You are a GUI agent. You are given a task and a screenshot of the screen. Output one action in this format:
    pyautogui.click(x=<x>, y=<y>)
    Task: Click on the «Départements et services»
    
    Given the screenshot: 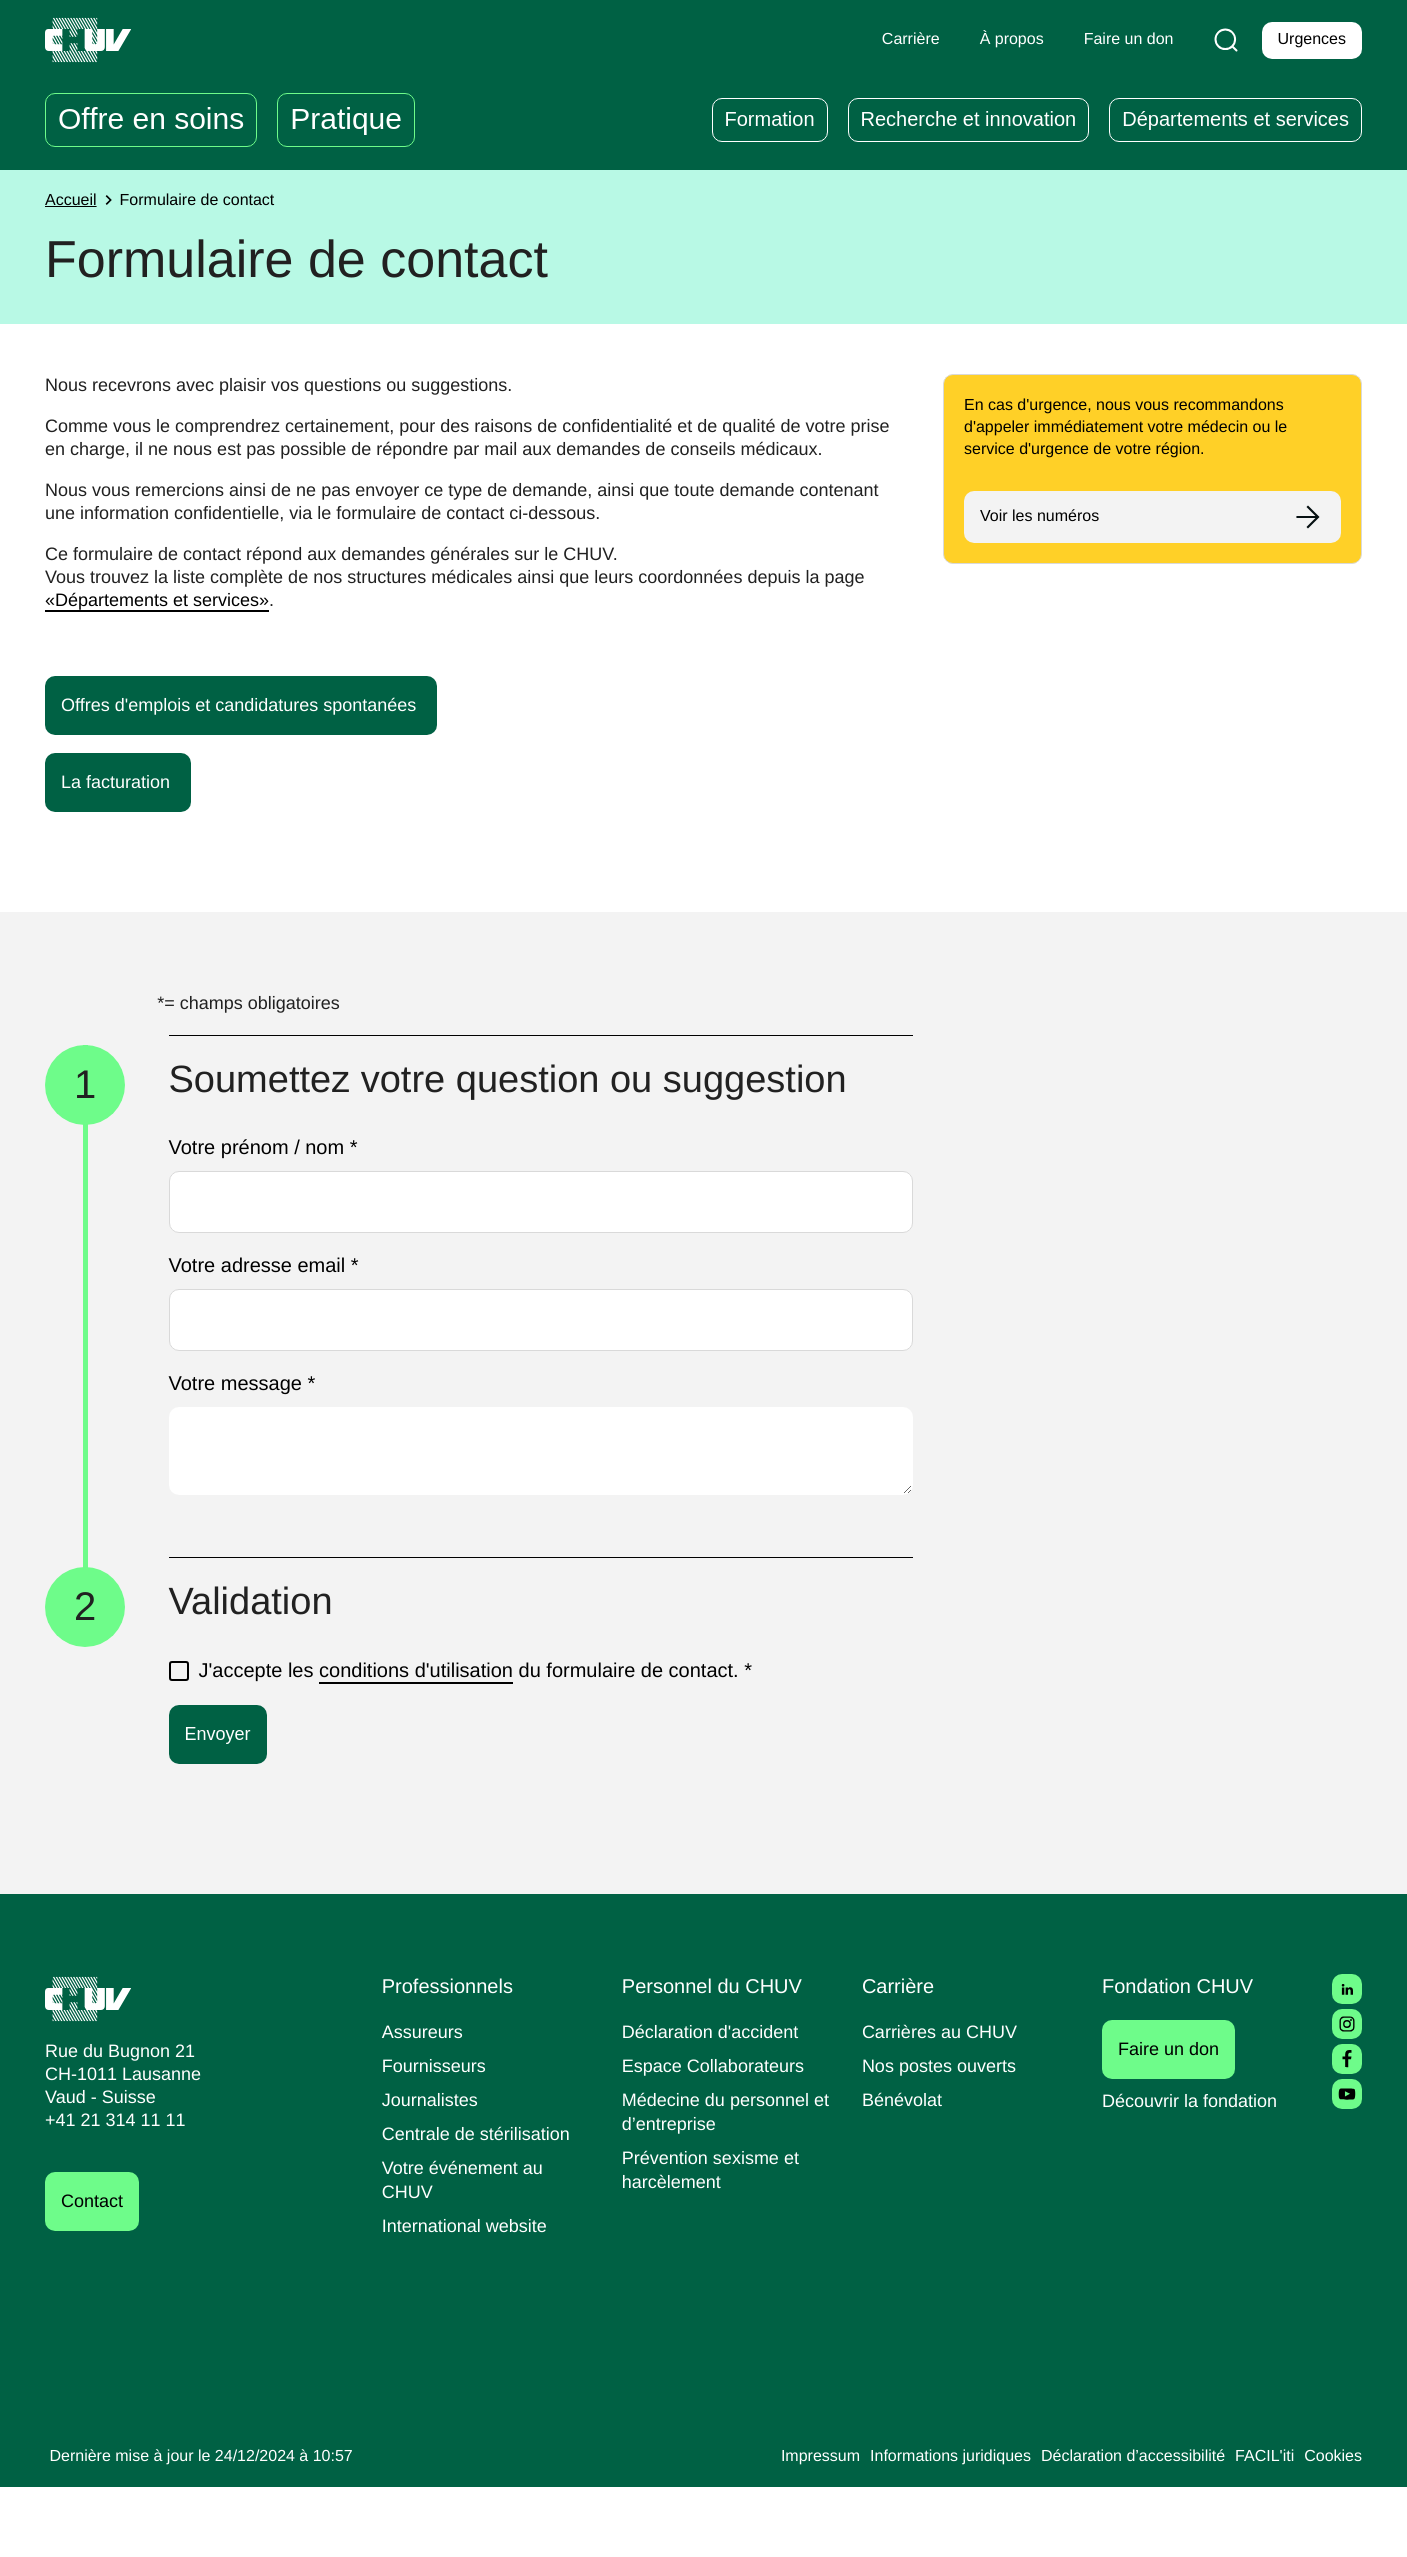 What is the action you would take?
    pyautogui.click(x=210, y=623)
    